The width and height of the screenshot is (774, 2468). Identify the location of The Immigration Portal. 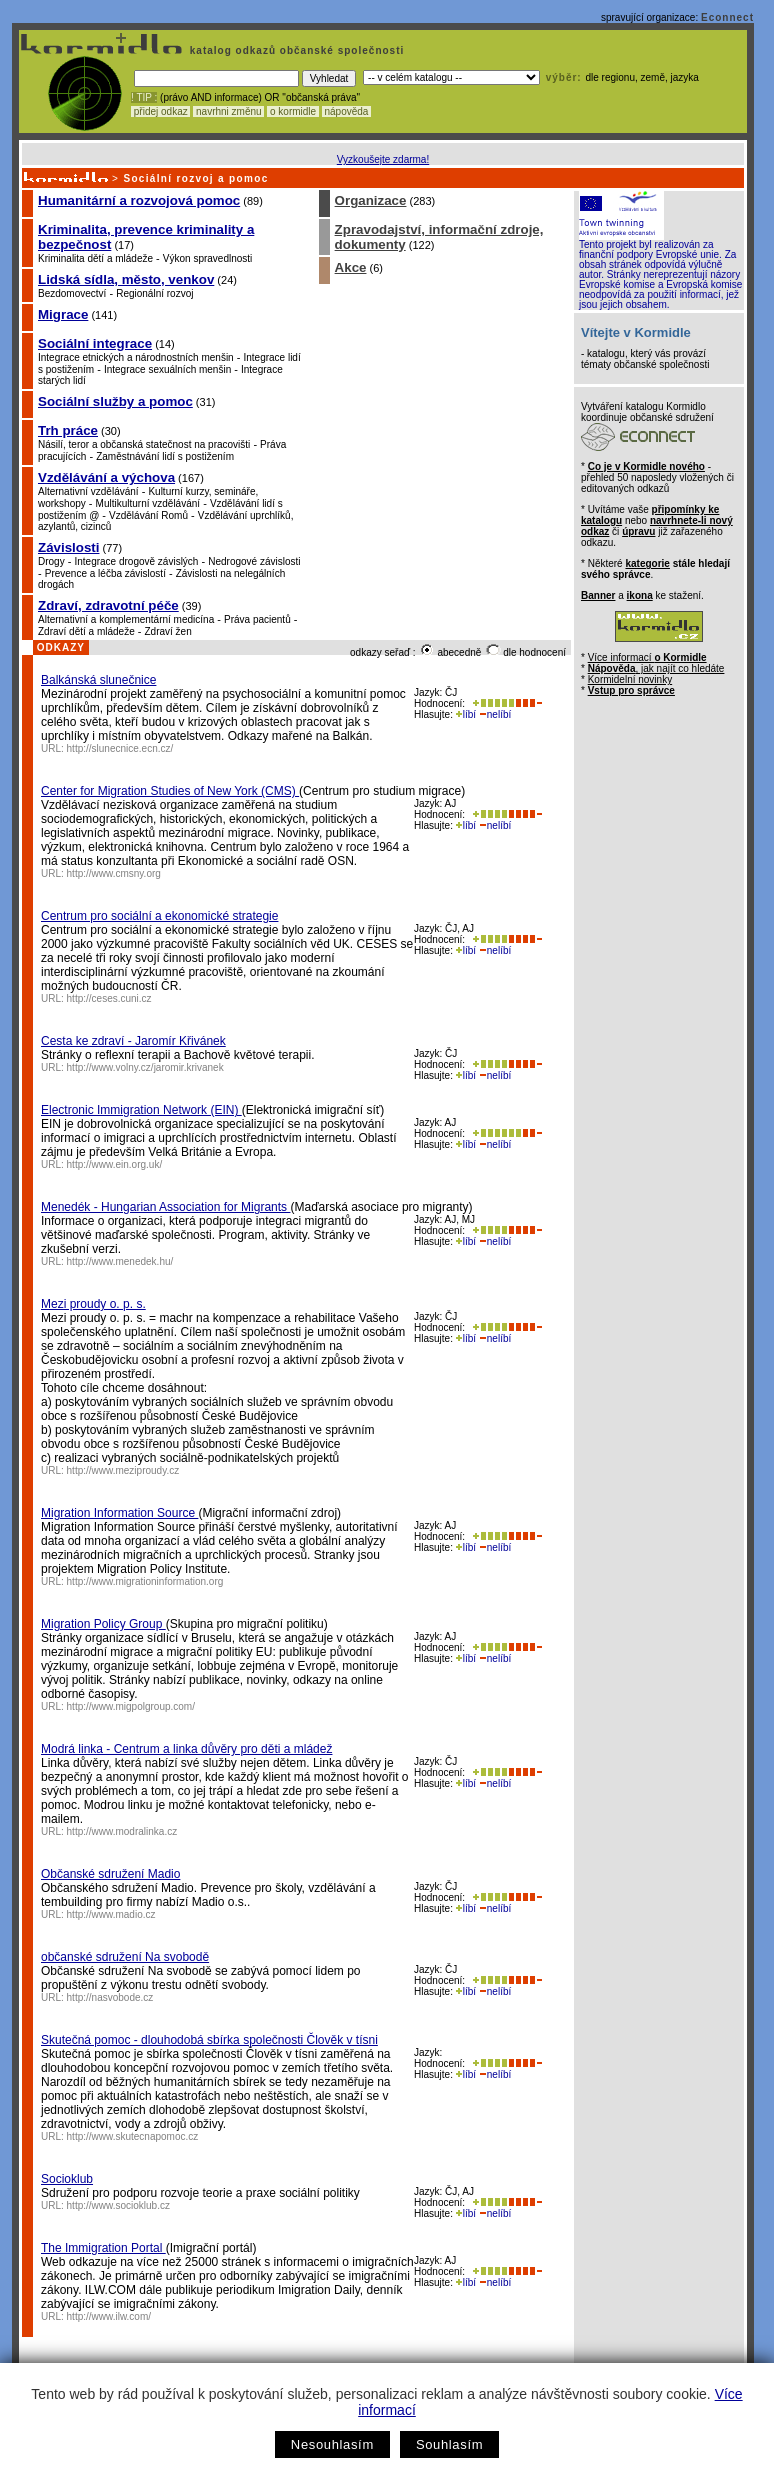
(103, 2248).